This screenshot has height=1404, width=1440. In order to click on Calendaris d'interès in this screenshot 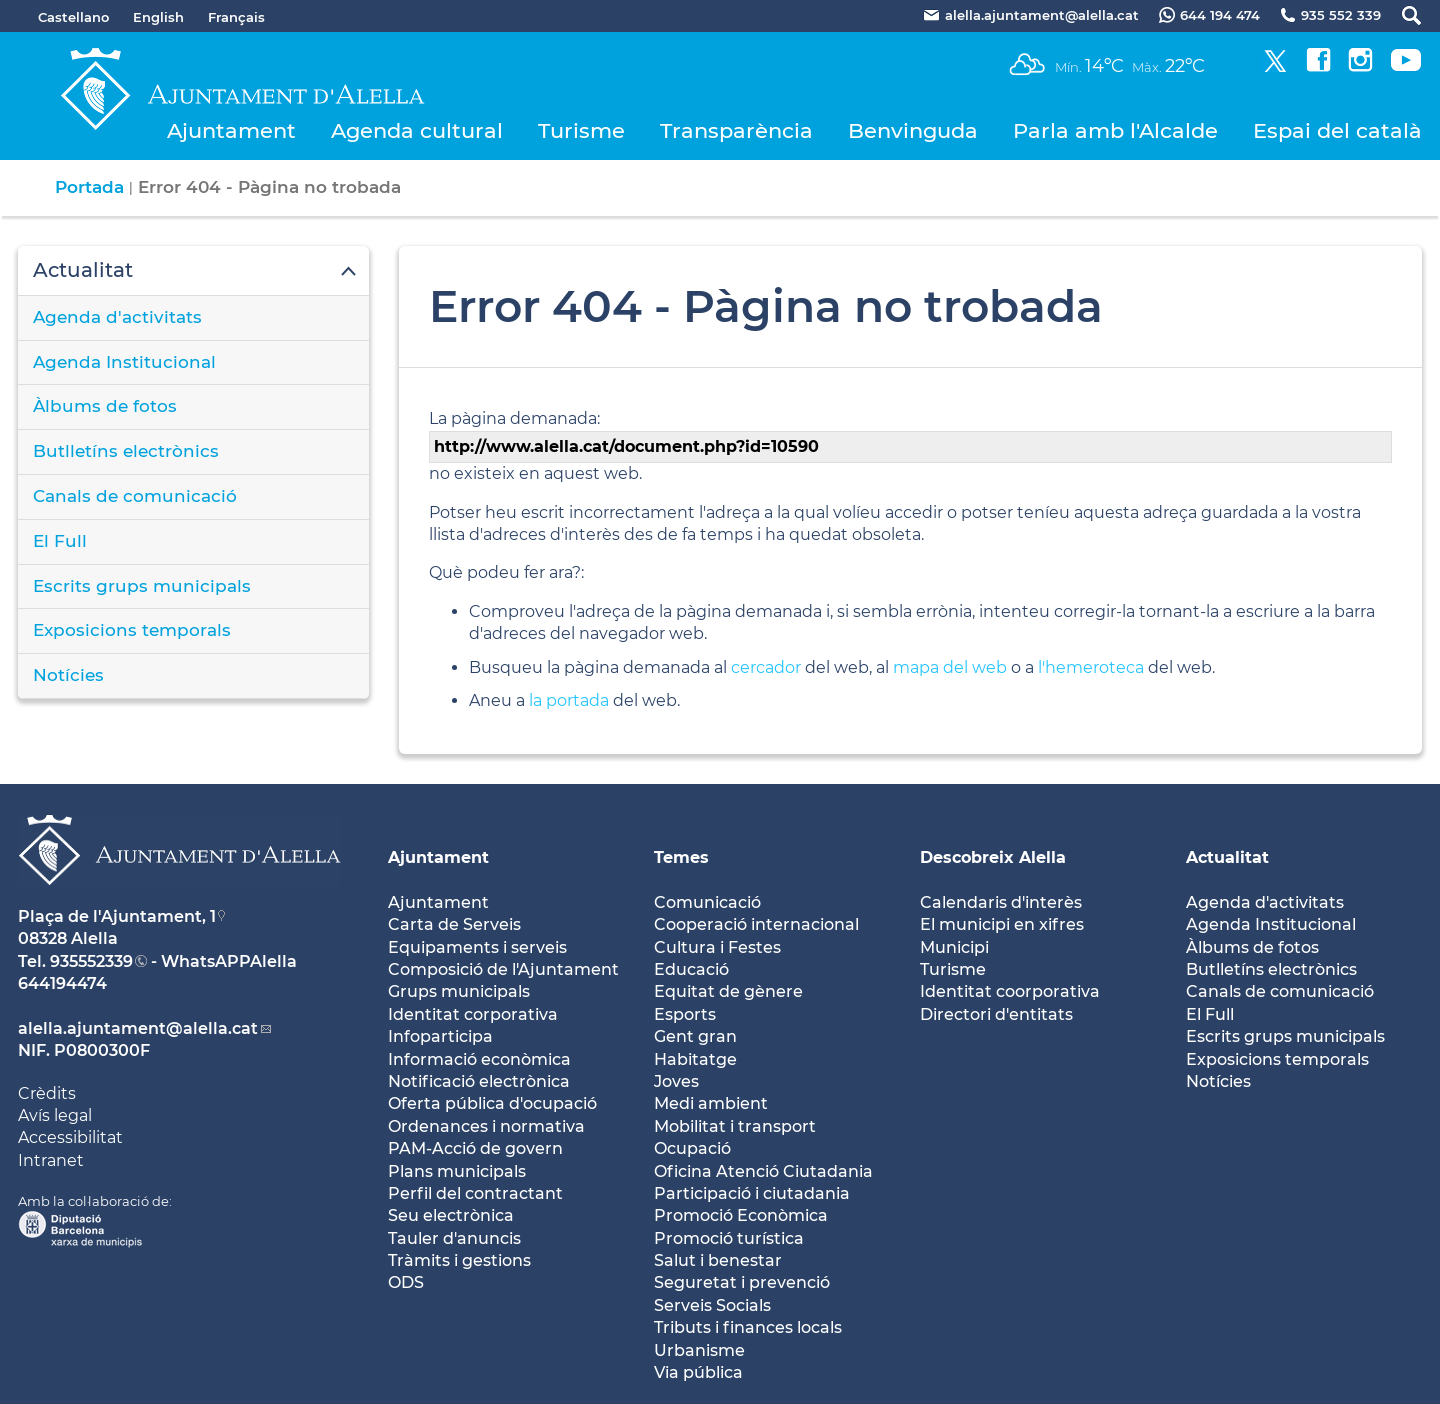, I will do `click(1001, 902)`.